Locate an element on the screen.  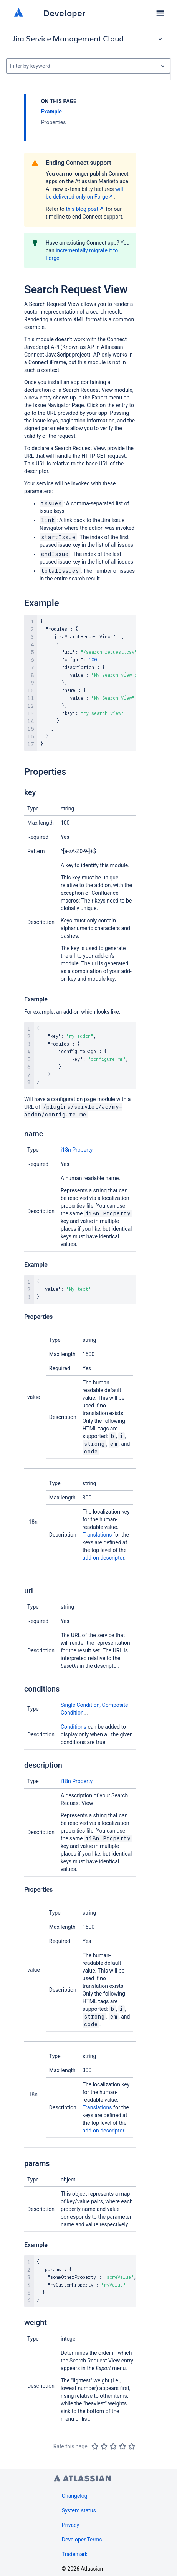
Developer Terms is located at coordinates (82, 2540).